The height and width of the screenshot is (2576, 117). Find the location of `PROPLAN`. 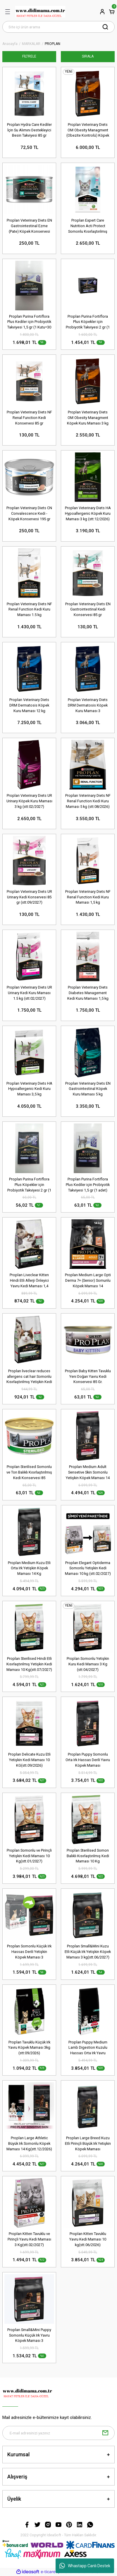

PROPLAN is located at coordinates (52, 44).